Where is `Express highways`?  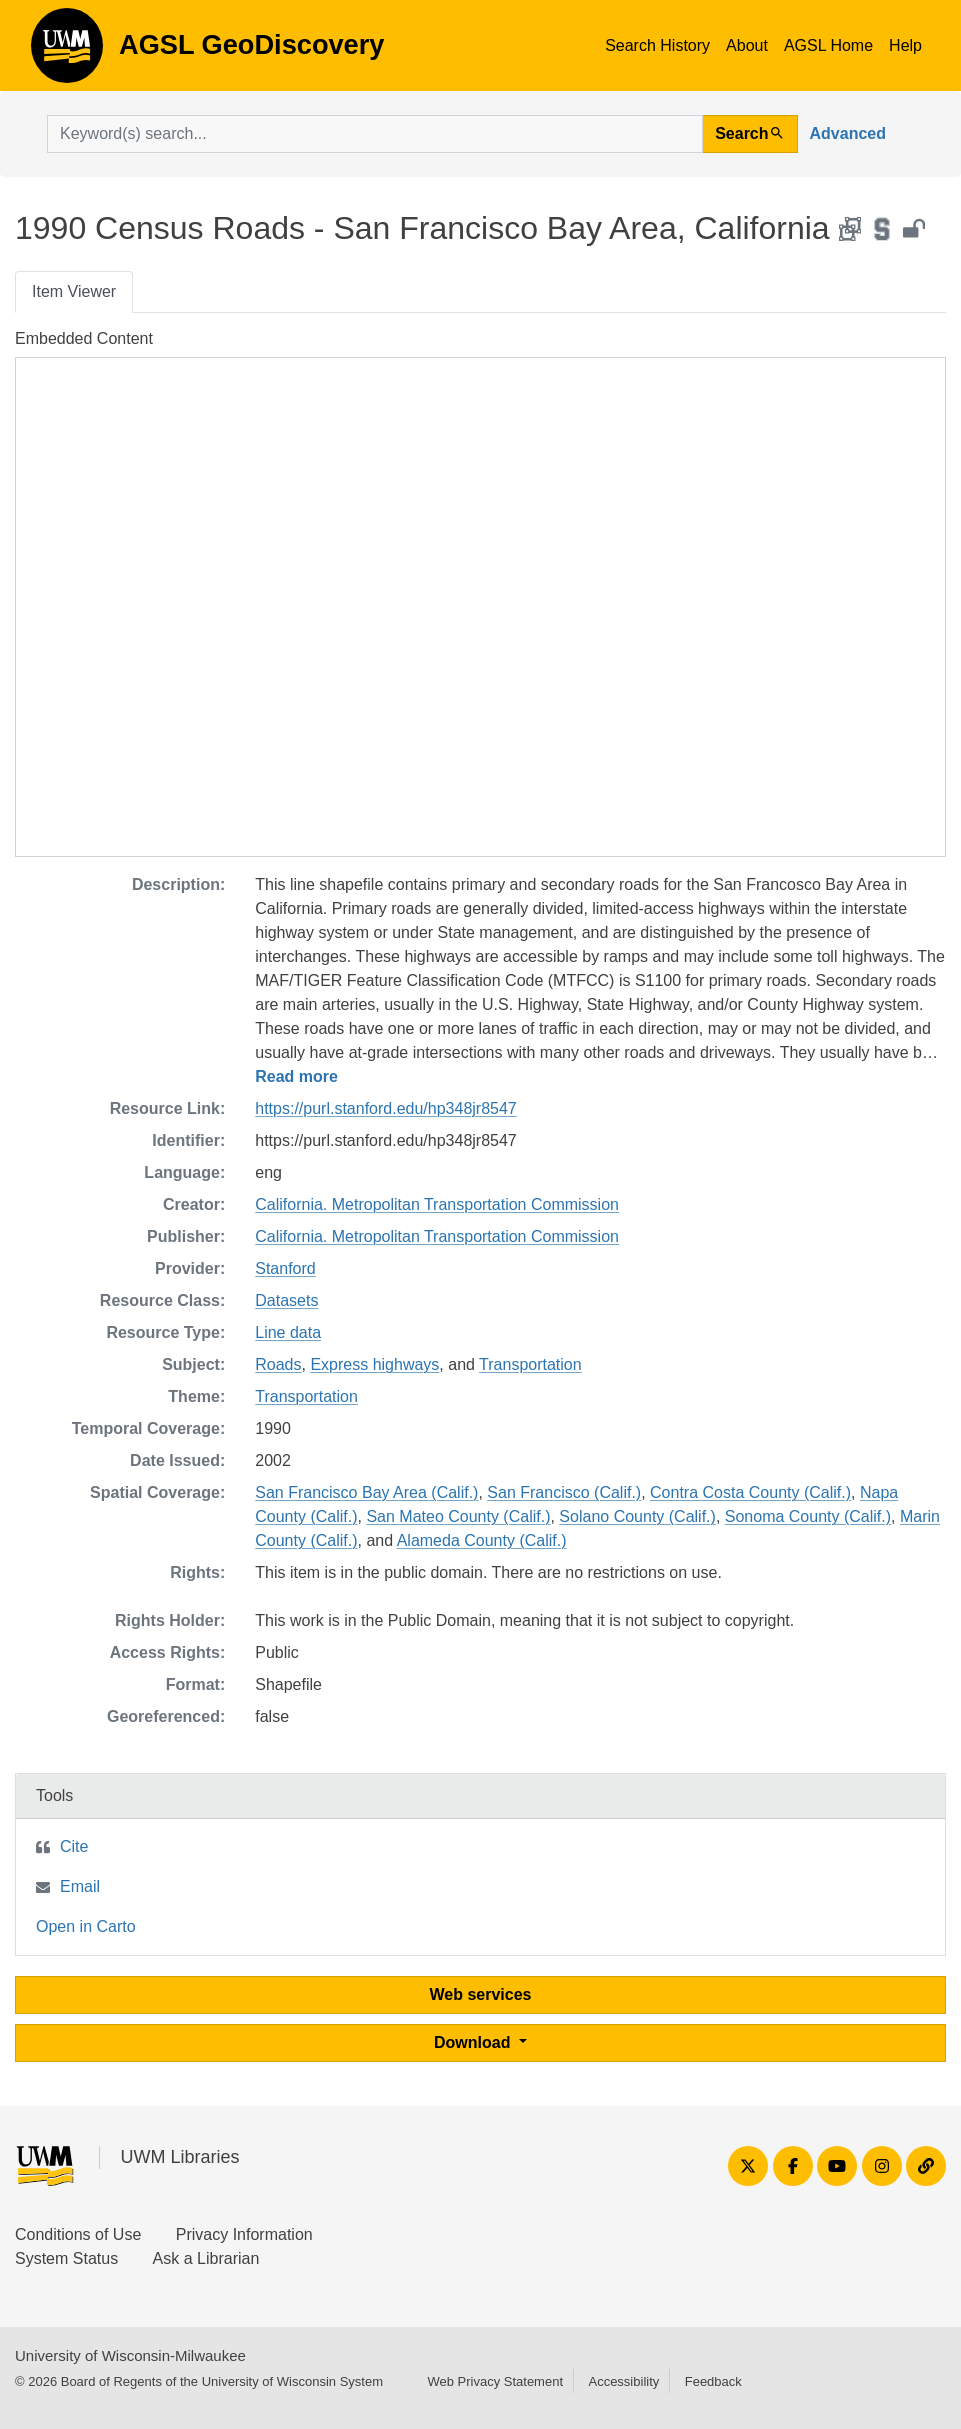 Express highways is located at coordinates (374, 1364).